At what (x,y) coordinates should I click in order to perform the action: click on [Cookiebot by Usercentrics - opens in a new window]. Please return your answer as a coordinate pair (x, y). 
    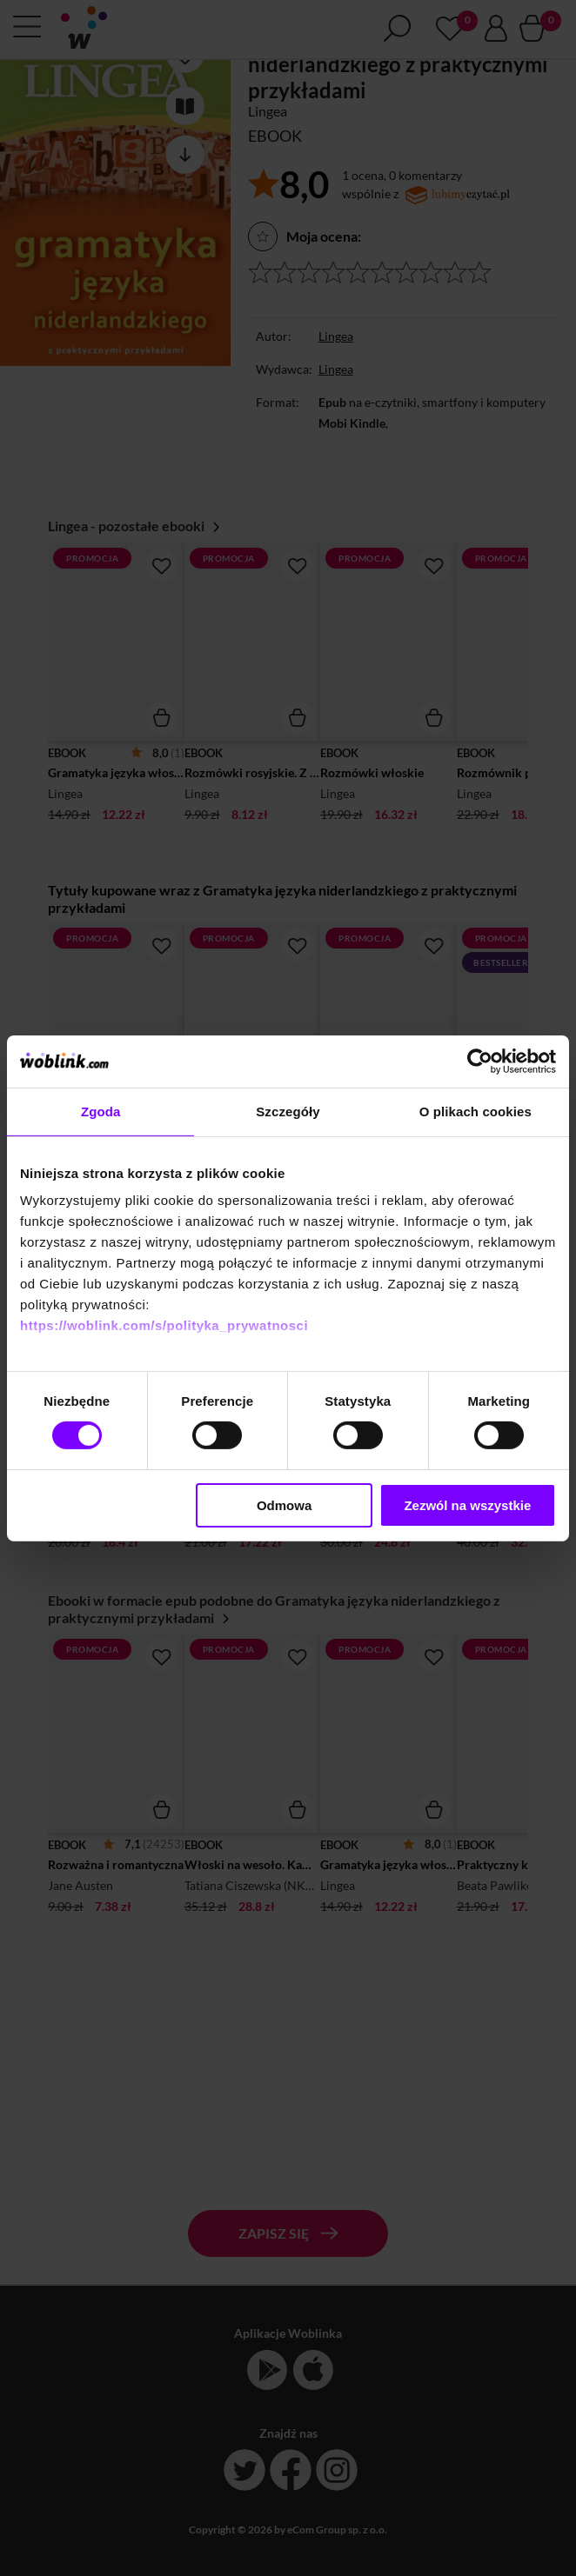
    Looking at the image, I should click on (480, 1061).